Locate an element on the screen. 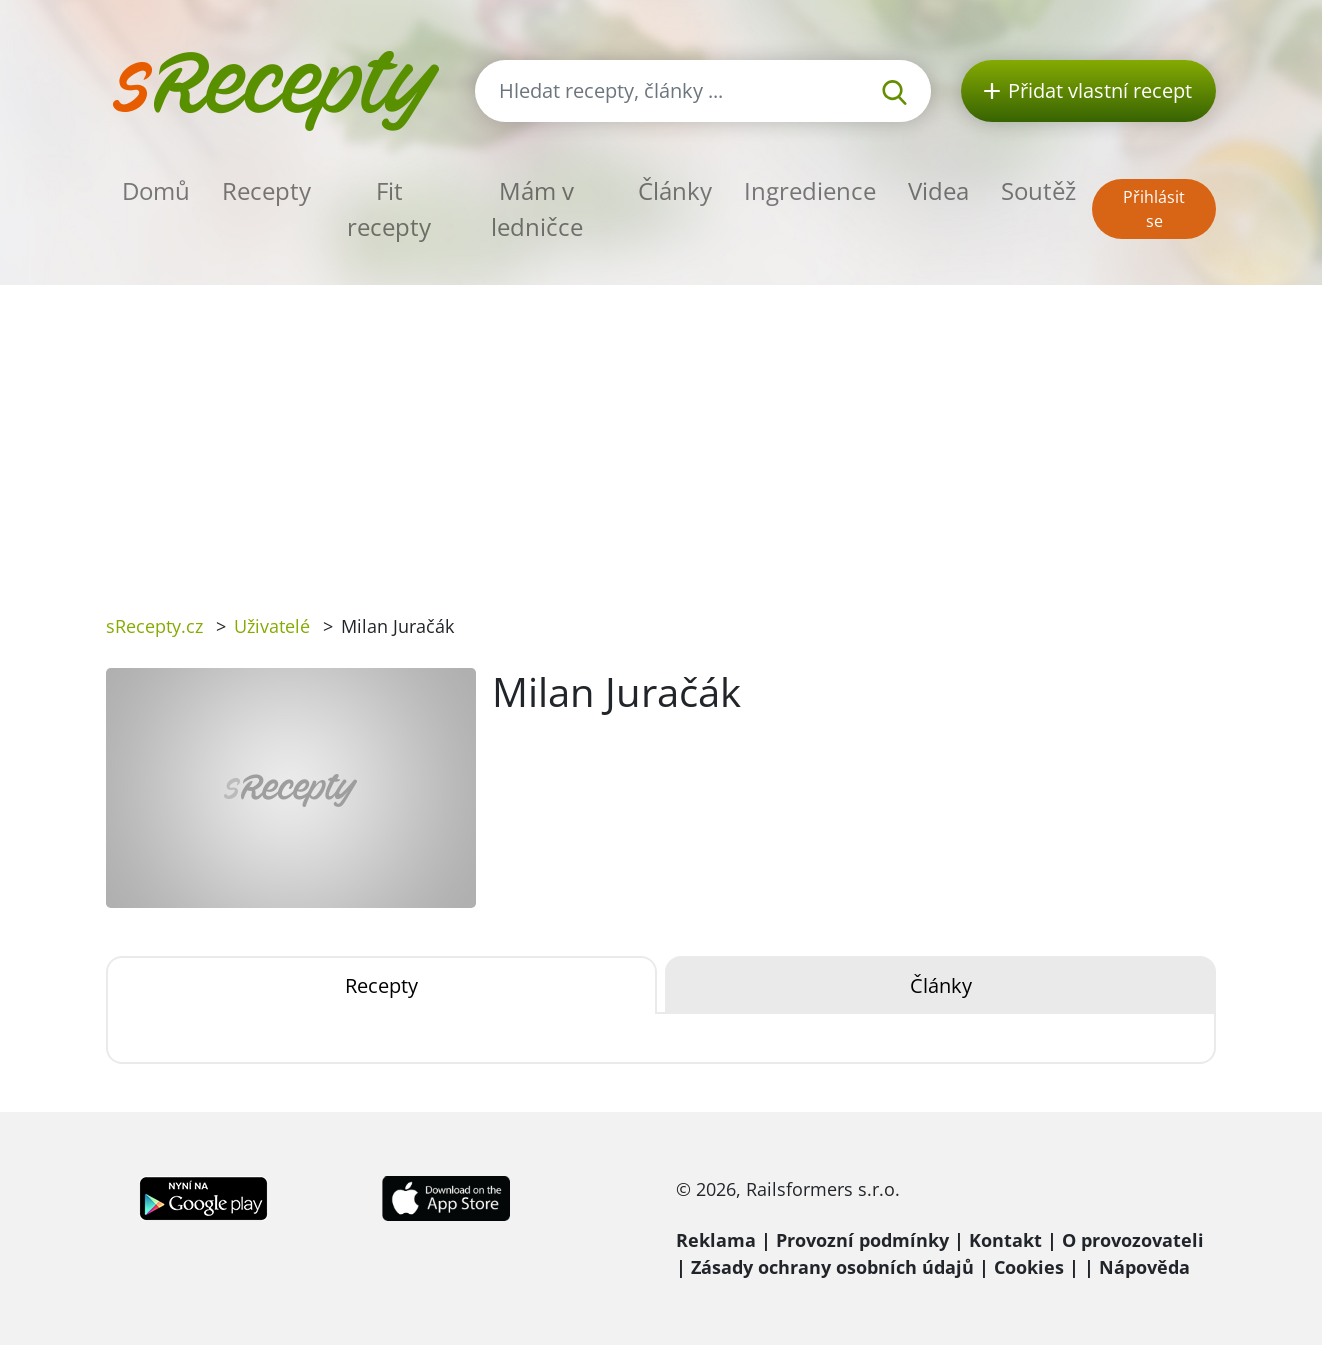 The width and height of the screenshot is (1322, 1345). Cookies is located at coordinates (1029, 1267).